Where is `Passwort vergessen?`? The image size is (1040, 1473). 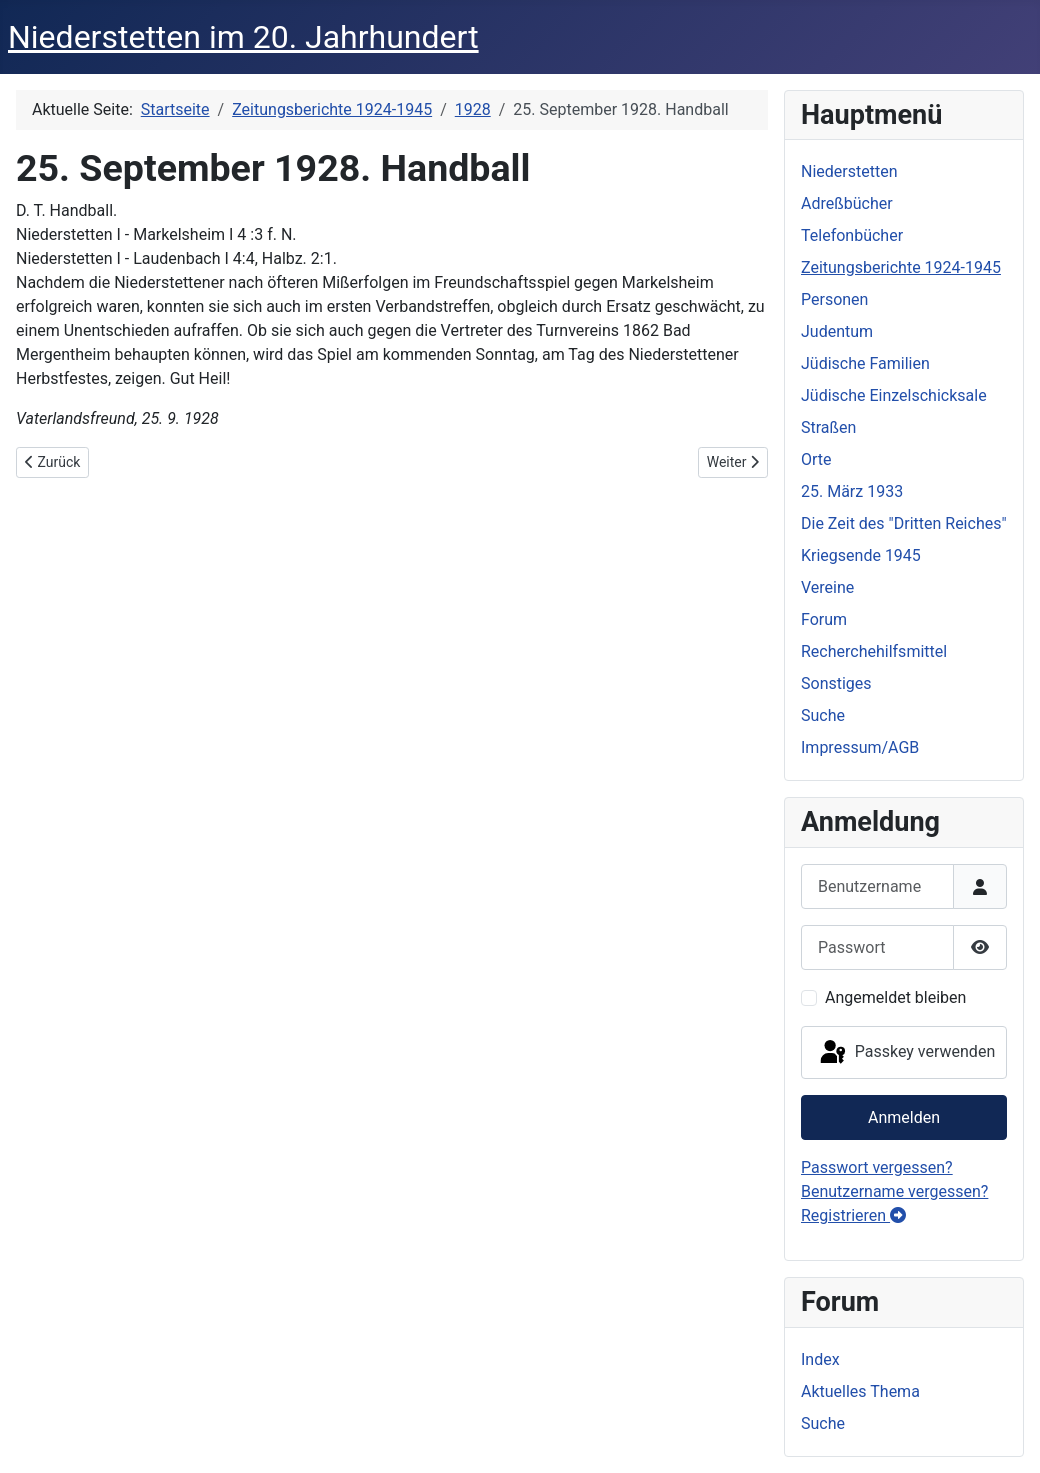
Passwort vergessen? is located at coordinates (877, 1167).